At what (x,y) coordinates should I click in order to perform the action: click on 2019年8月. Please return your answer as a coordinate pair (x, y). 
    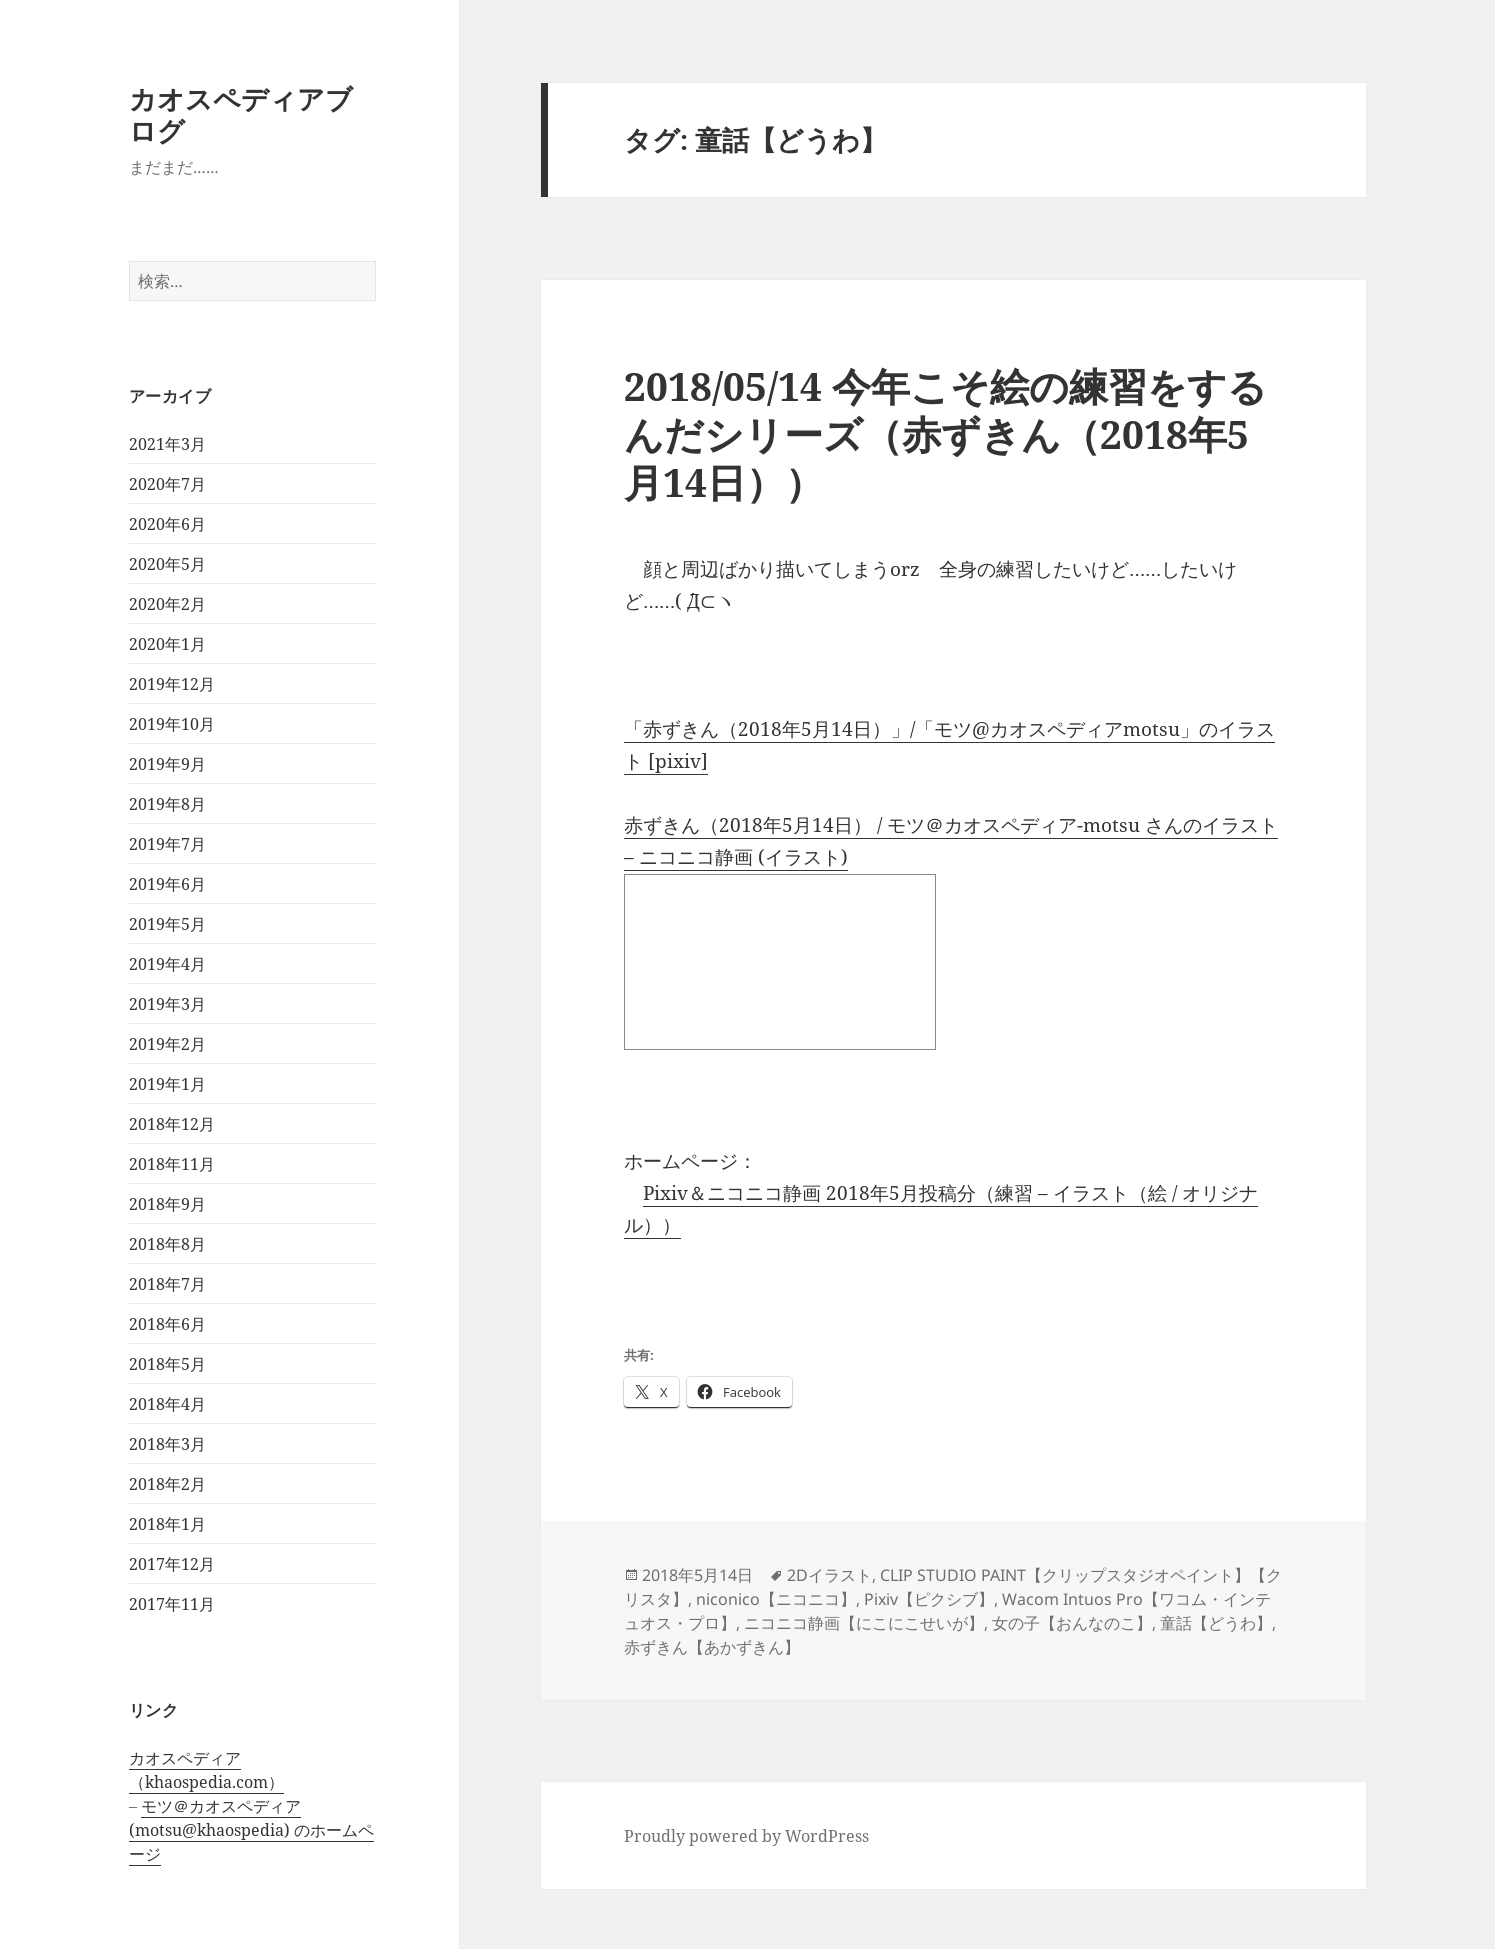
    Looking at the image, I should click on (167, 804).